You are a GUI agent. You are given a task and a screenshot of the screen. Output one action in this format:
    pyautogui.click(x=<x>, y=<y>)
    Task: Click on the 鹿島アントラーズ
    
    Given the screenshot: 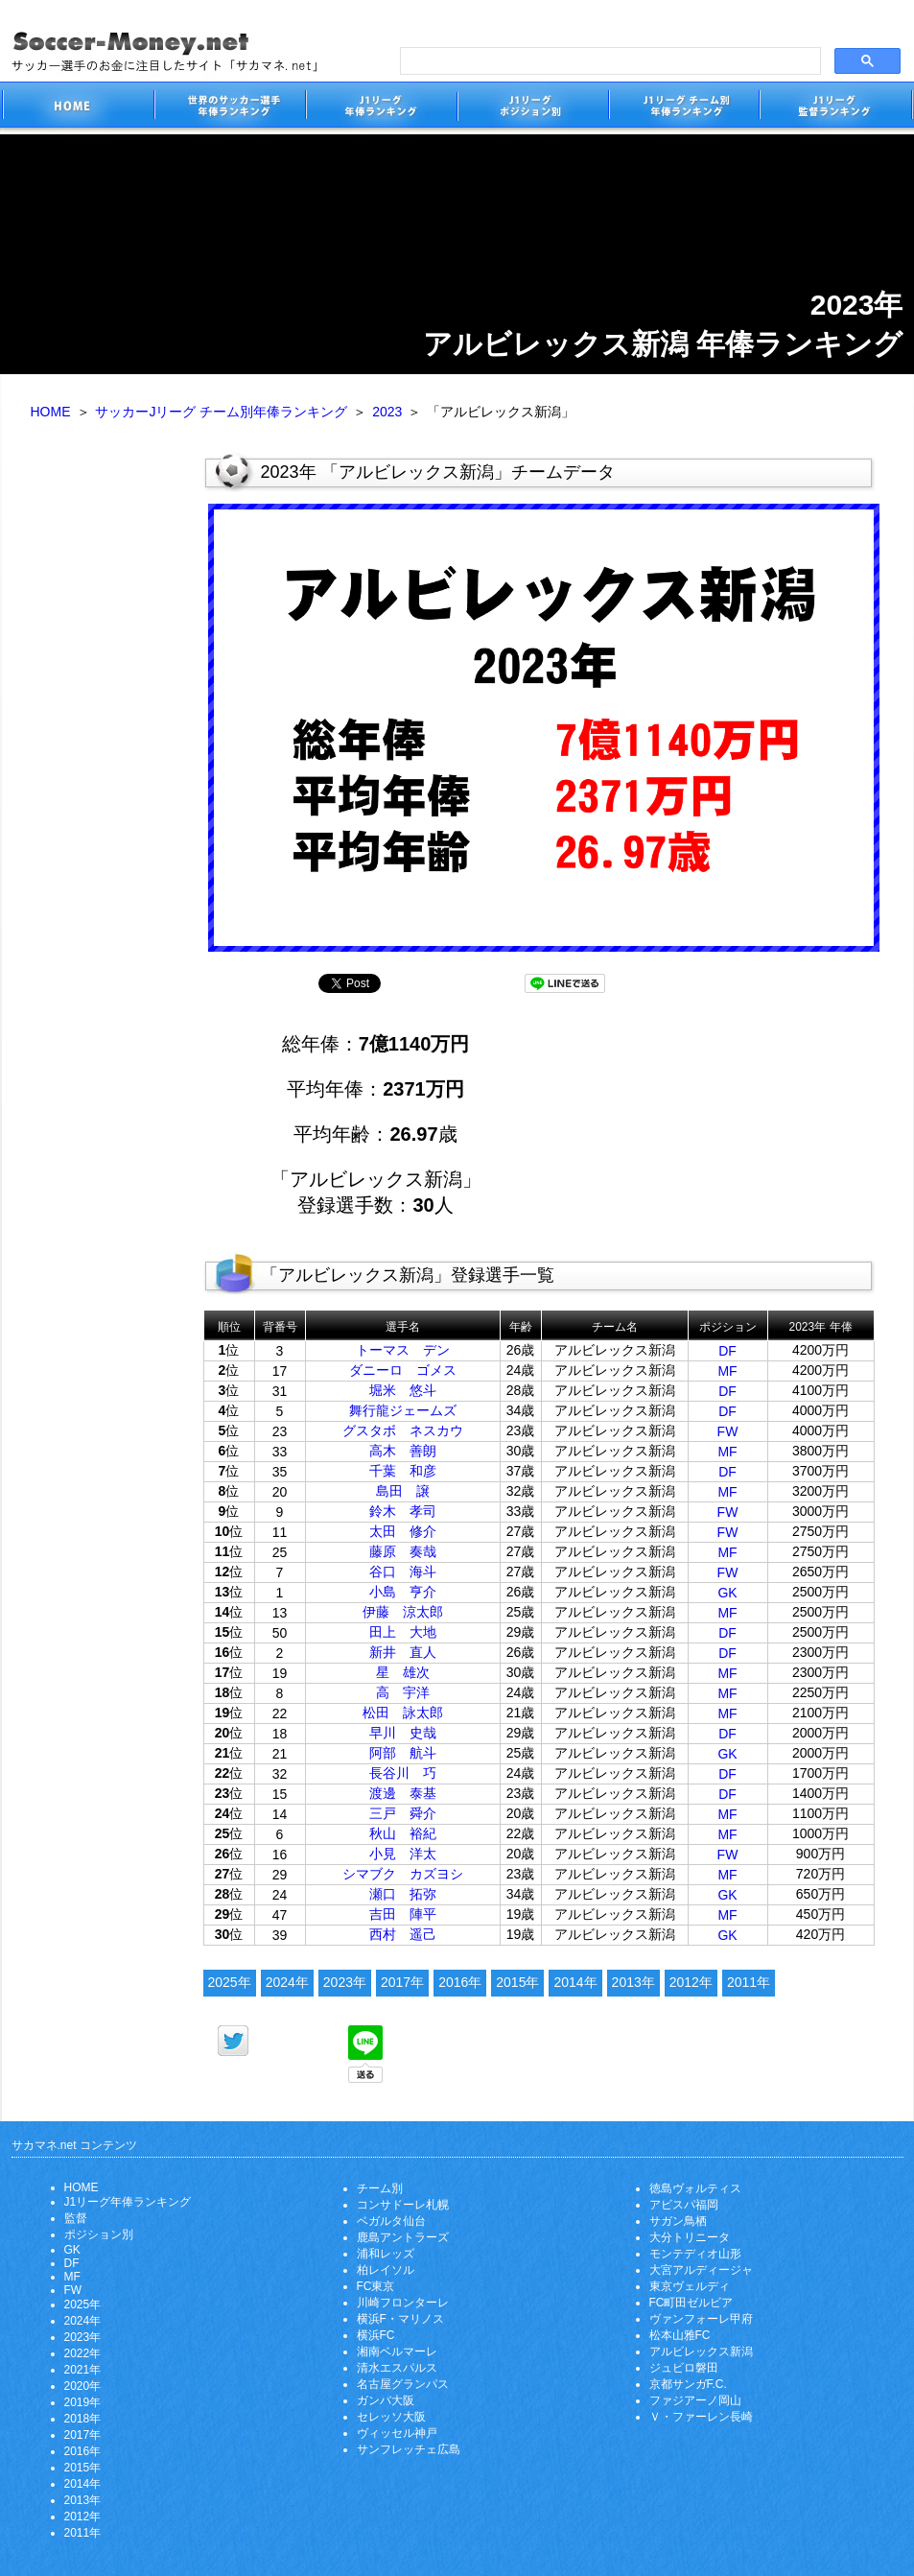 What is the action you would take?
    pyautogui.click(x=403, y=2237)
    